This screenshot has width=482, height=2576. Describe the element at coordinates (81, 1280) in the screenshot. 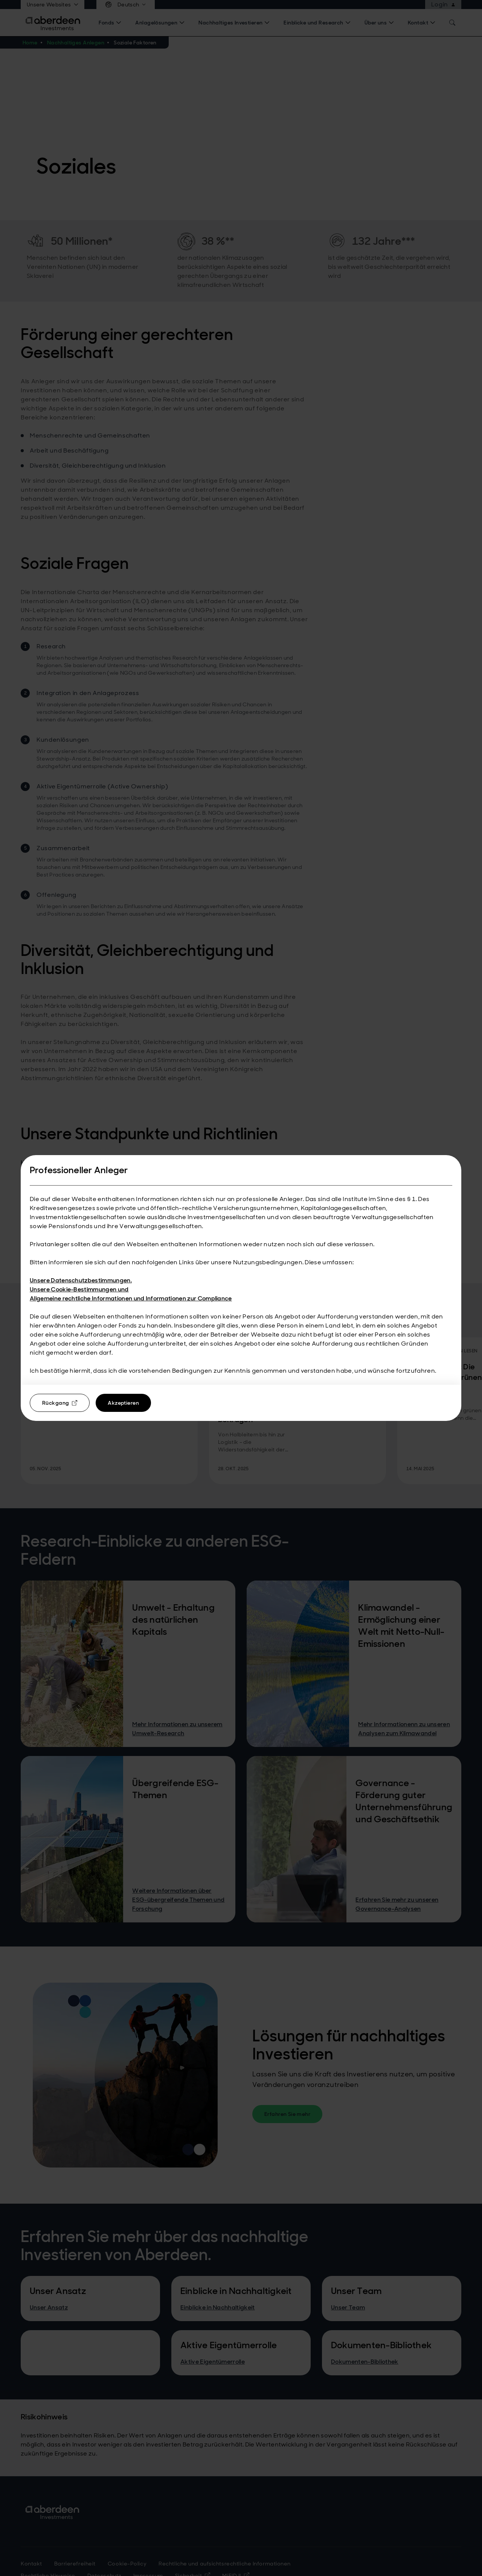

I see `Unsere Datenschutzbestimmungen.` at that location.